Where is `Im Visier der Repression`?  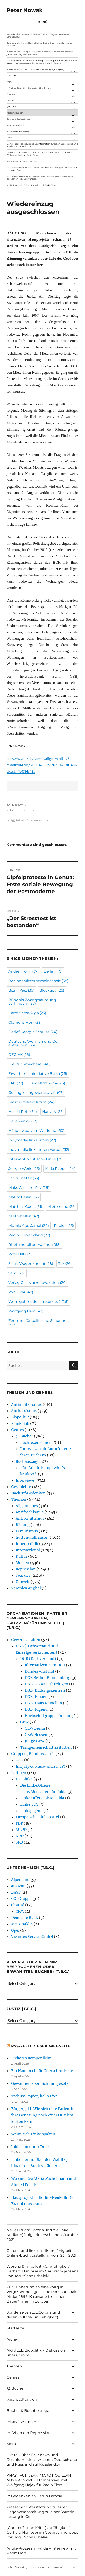 Im Visier der Repression is located at coordinates (18, 131).